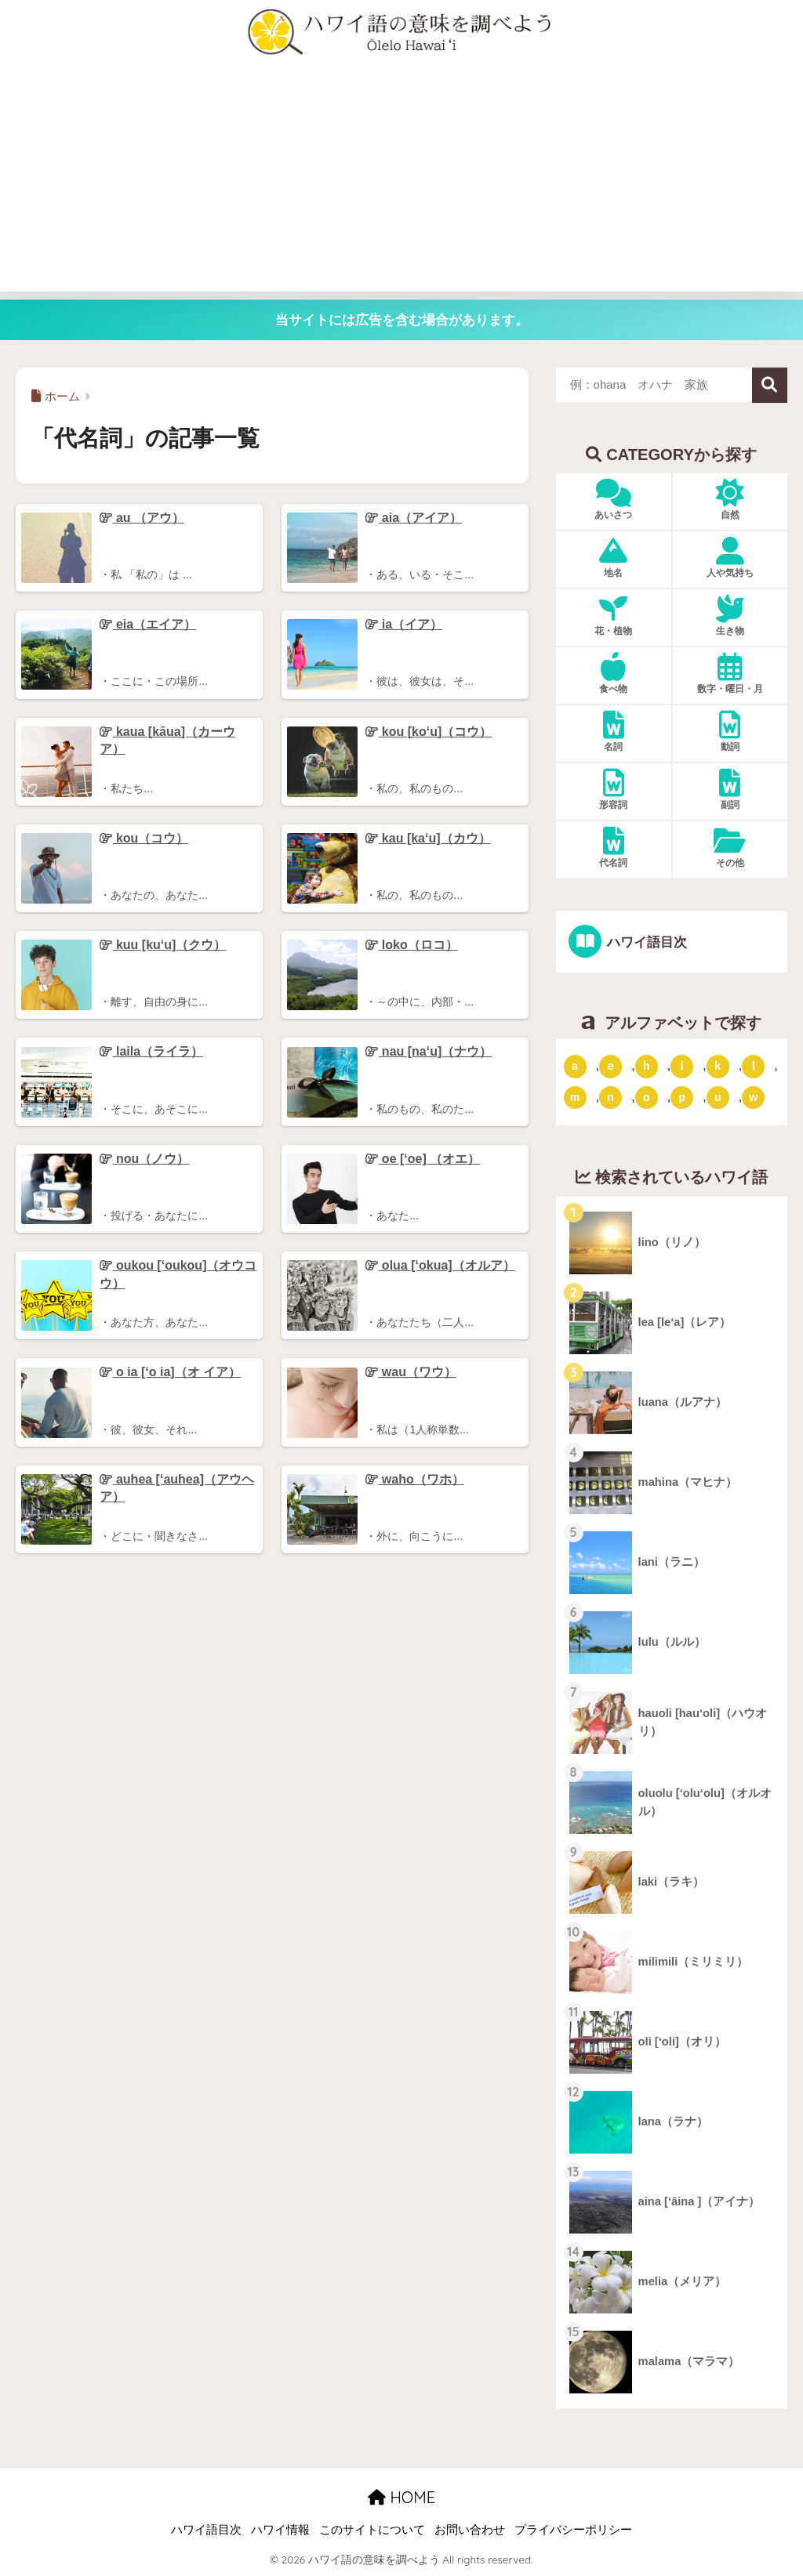 This screenshot has height=2576, width=803. I want to click on HOME, so click(401, 2497).